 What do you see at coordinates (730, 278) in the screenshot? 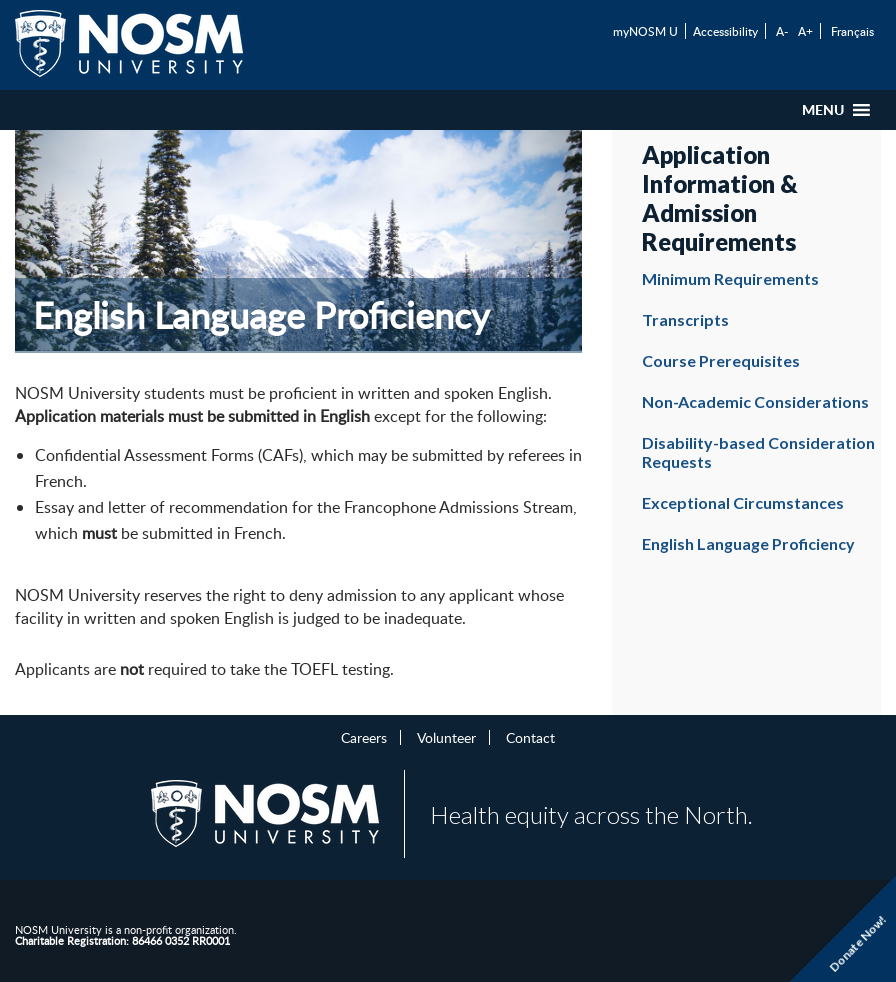
I see `Minimum Requirements` at bounding box center [730, 278].